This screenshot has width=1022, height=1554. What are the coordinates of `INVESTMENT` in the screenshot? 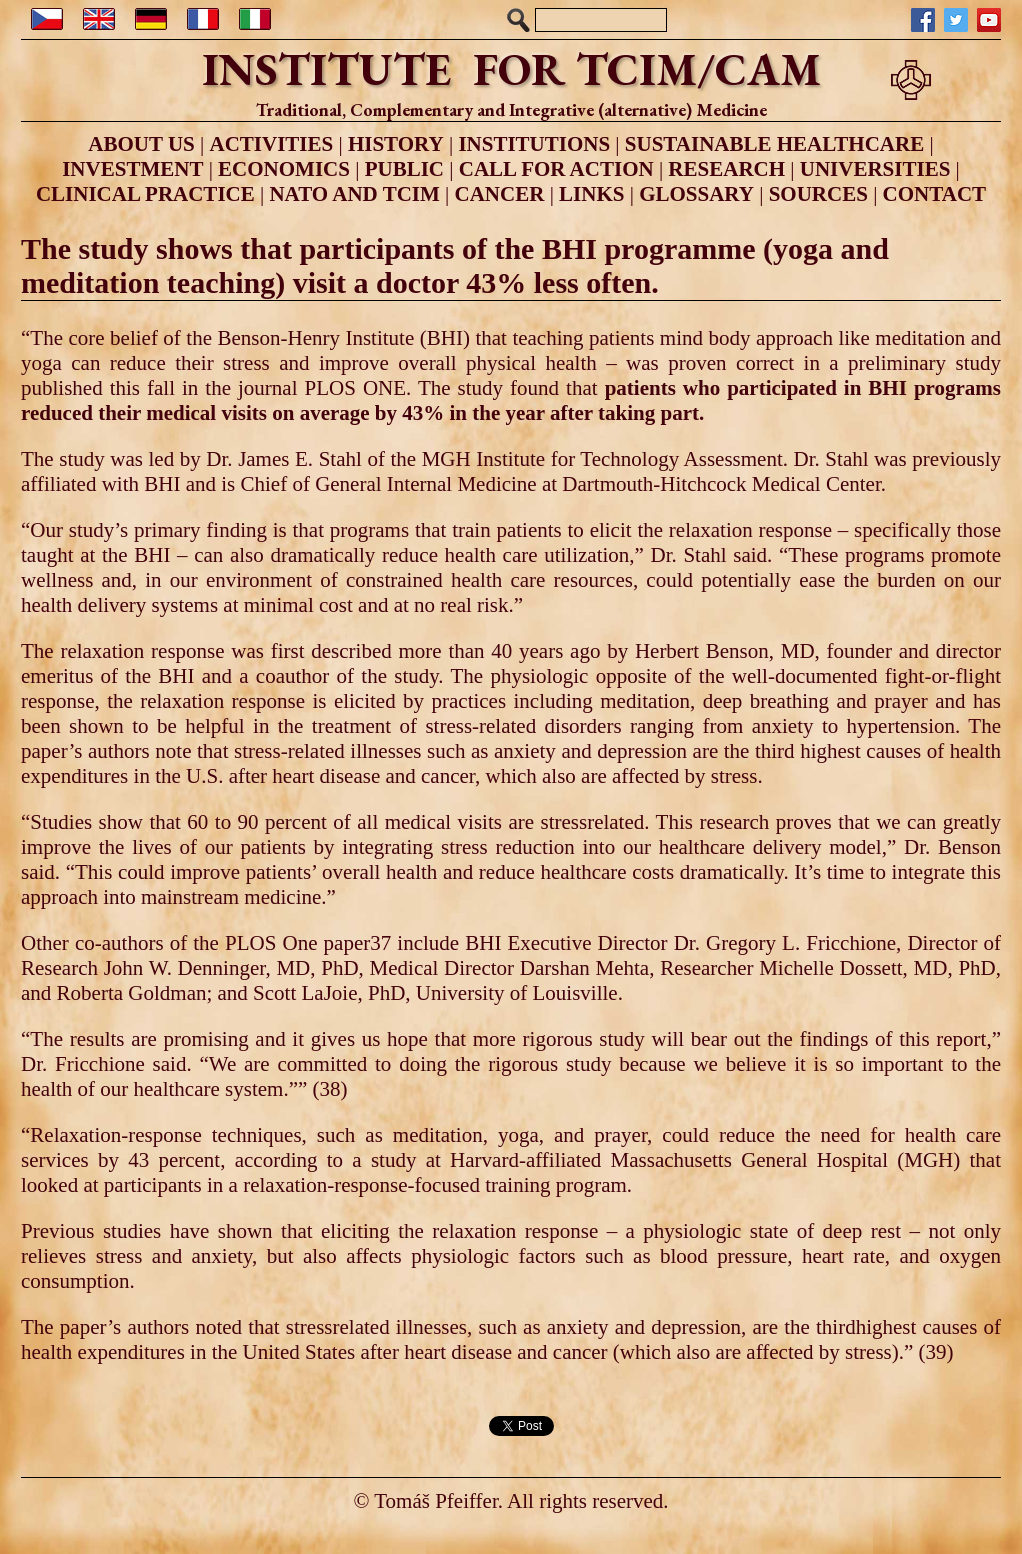 It's located at (132, 169).